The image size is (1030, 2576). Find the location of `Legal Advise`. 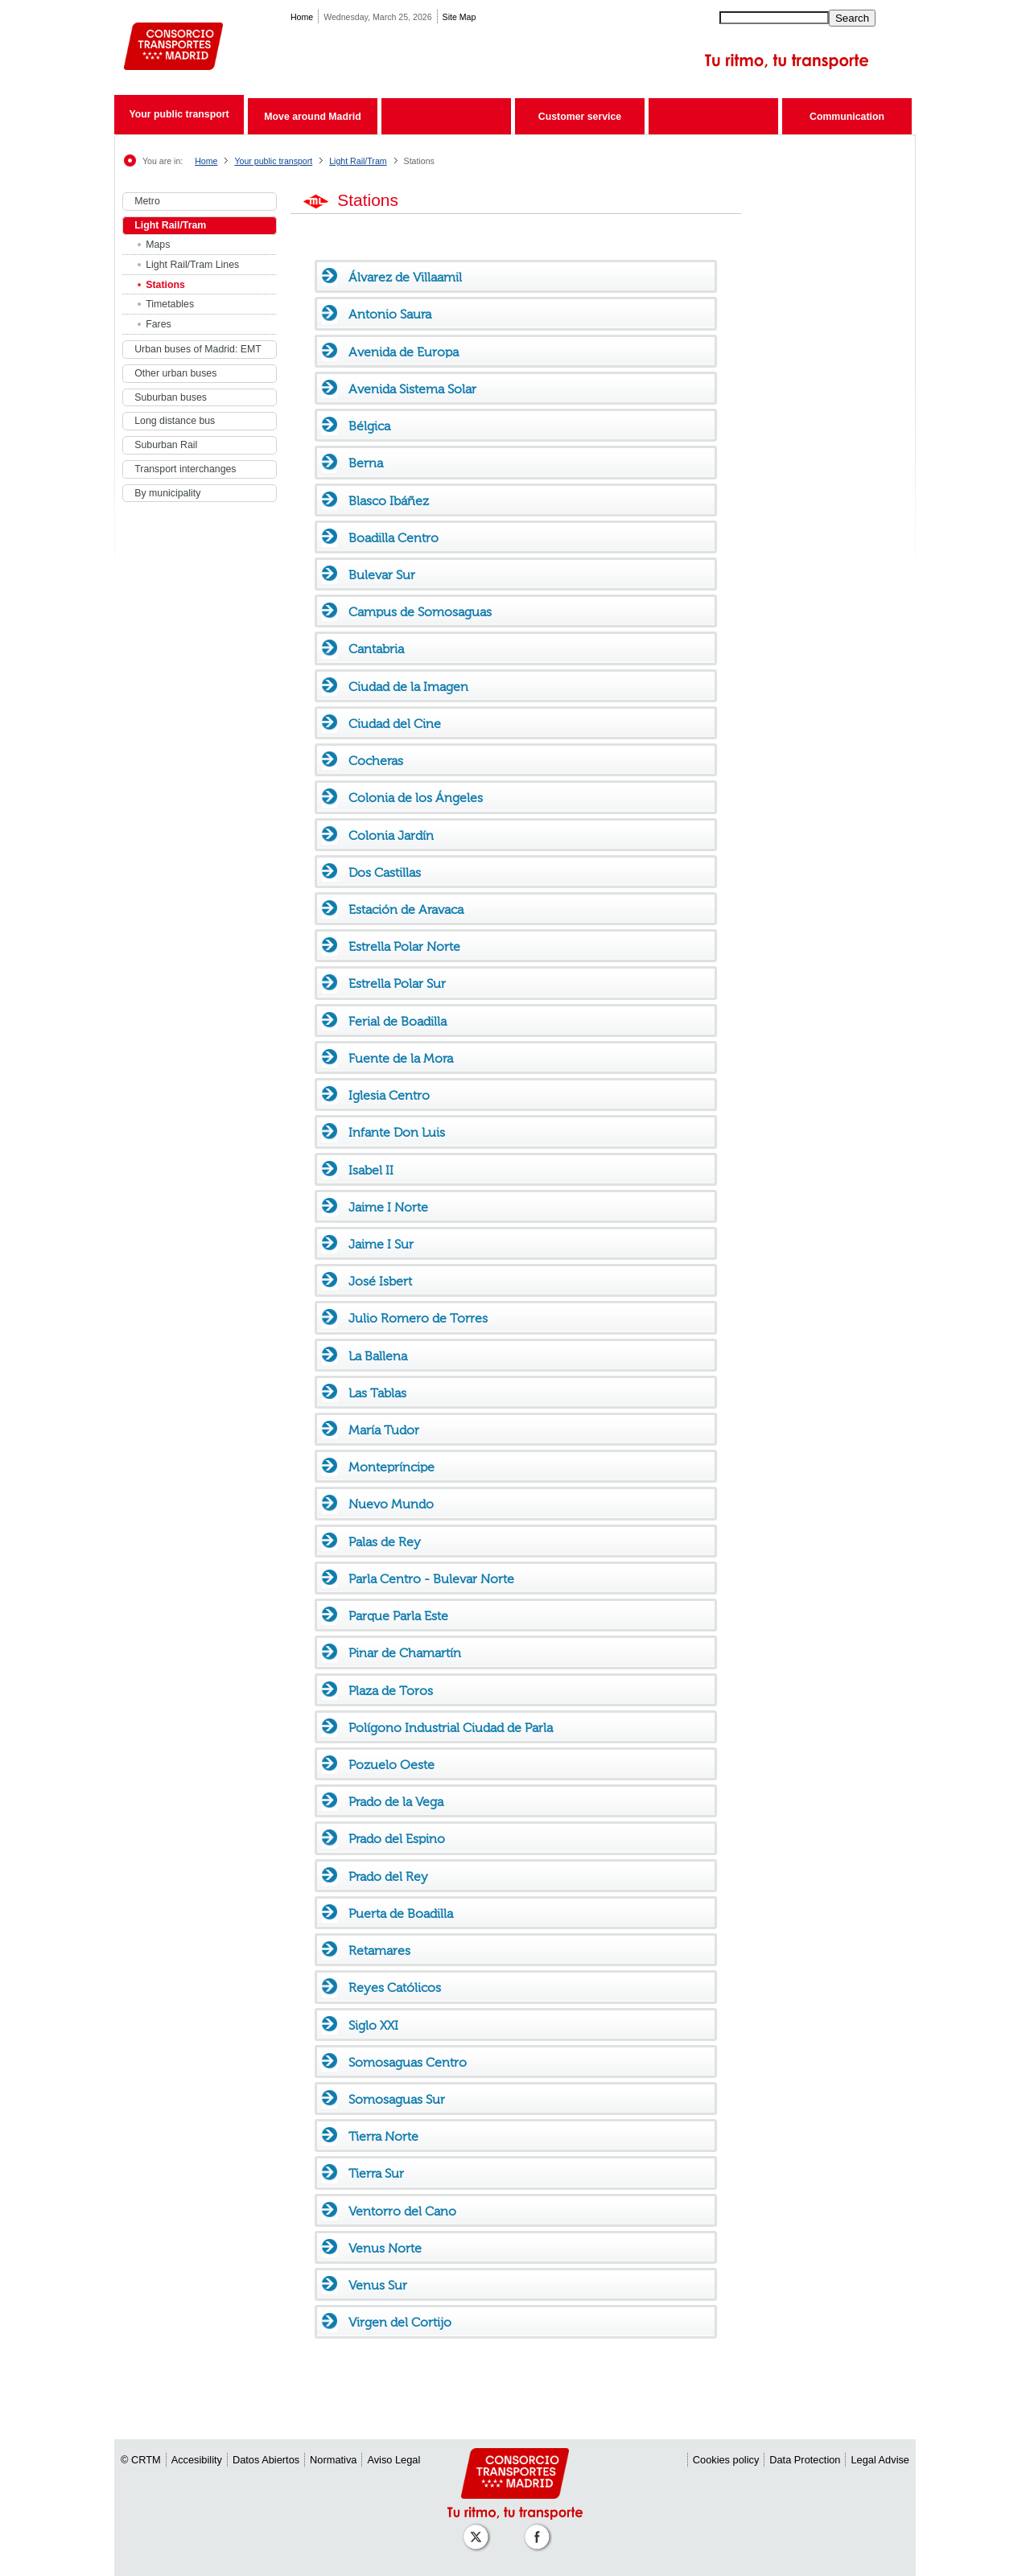

Legal Advise is located at coordinates (880, 2460).